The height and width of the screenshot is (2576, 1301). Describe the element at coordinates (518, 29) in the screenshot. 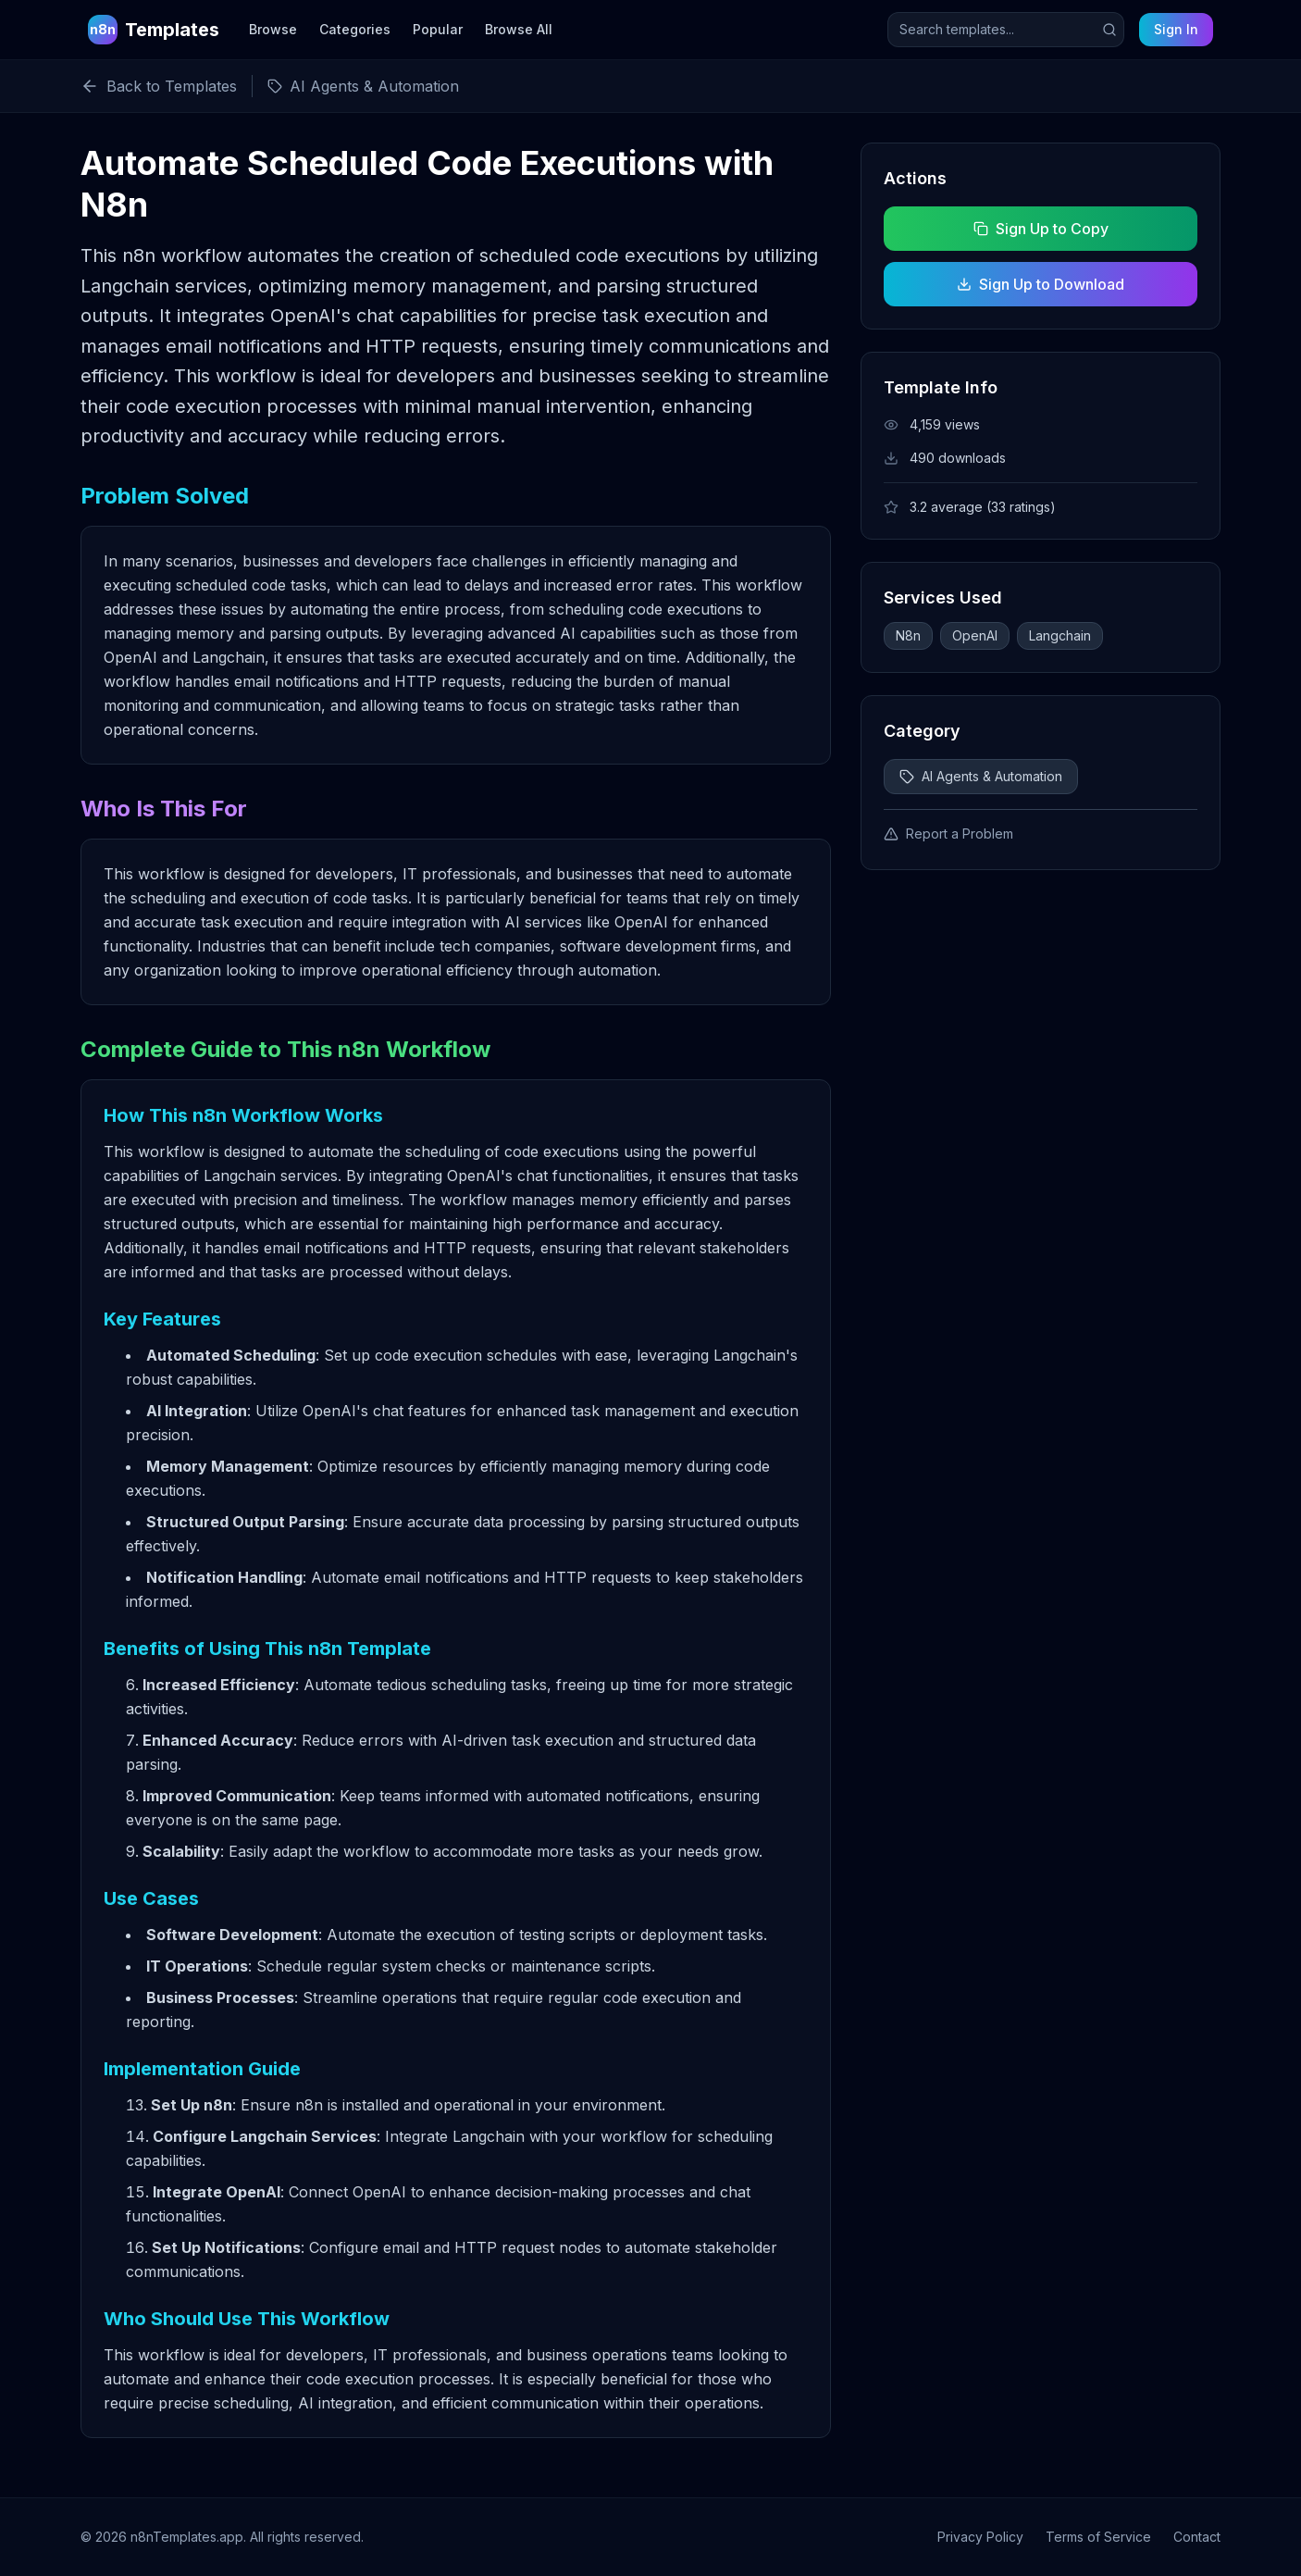

I see `Browse All` at that location.